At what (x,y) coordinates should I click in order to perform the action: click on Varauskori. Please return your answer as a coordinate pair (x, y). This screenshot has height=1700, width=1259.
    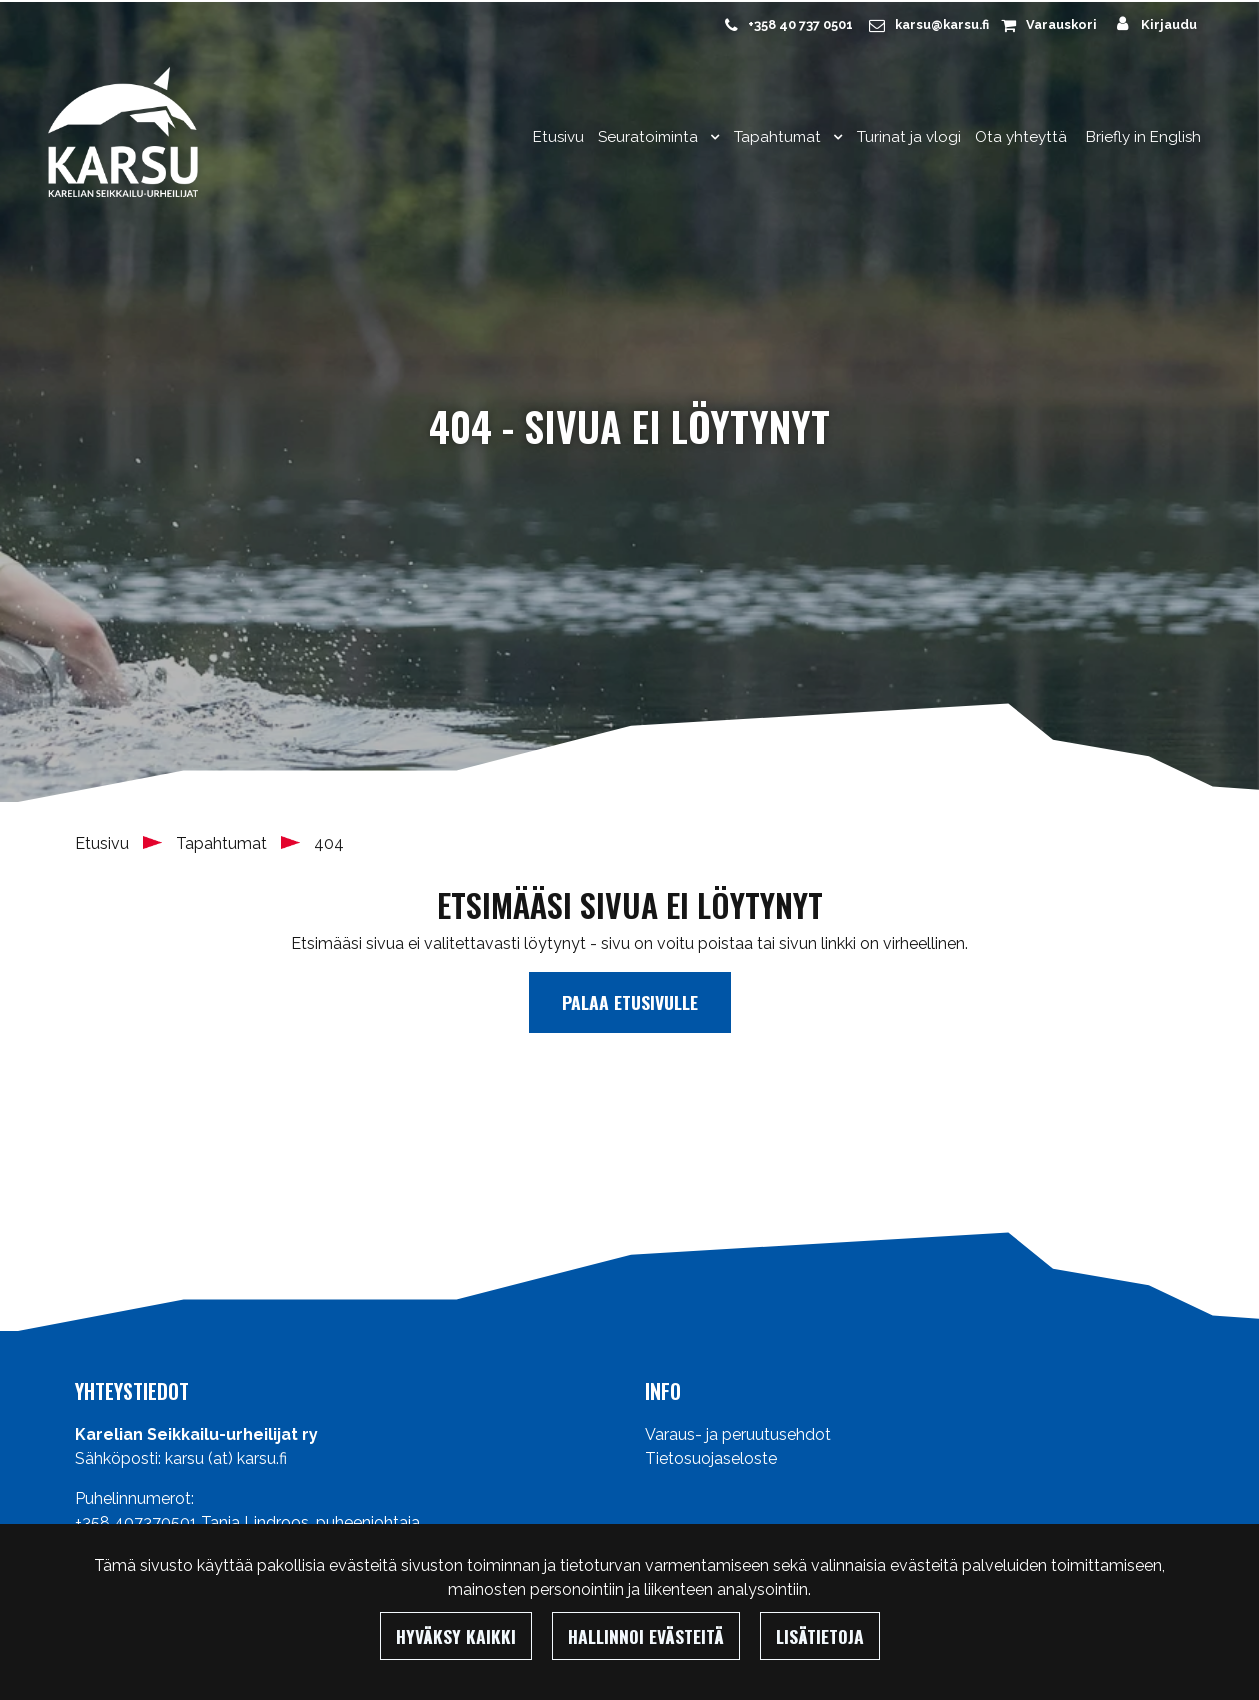
    Looking at the image, I should click on (1061, 24).